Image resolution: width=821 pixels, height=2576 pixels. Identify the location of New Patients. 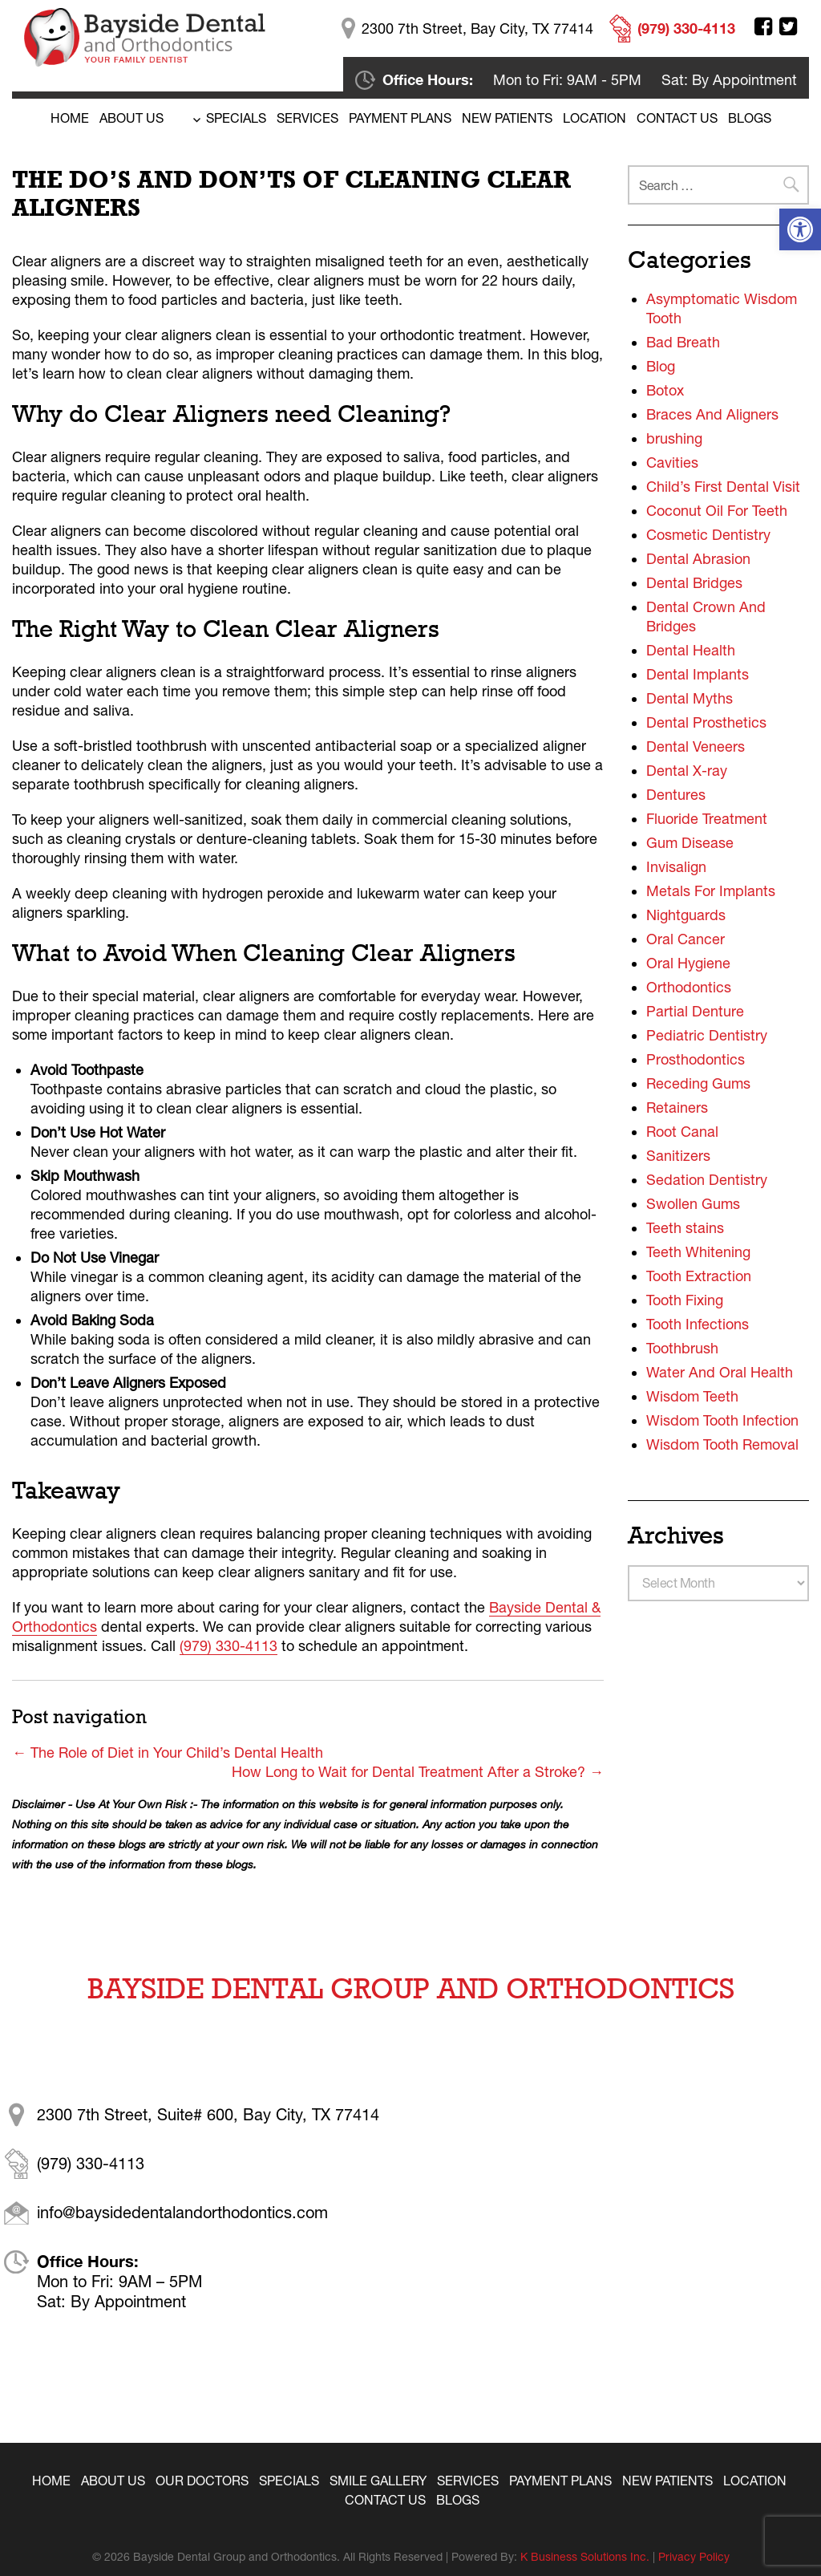
(507, 118).